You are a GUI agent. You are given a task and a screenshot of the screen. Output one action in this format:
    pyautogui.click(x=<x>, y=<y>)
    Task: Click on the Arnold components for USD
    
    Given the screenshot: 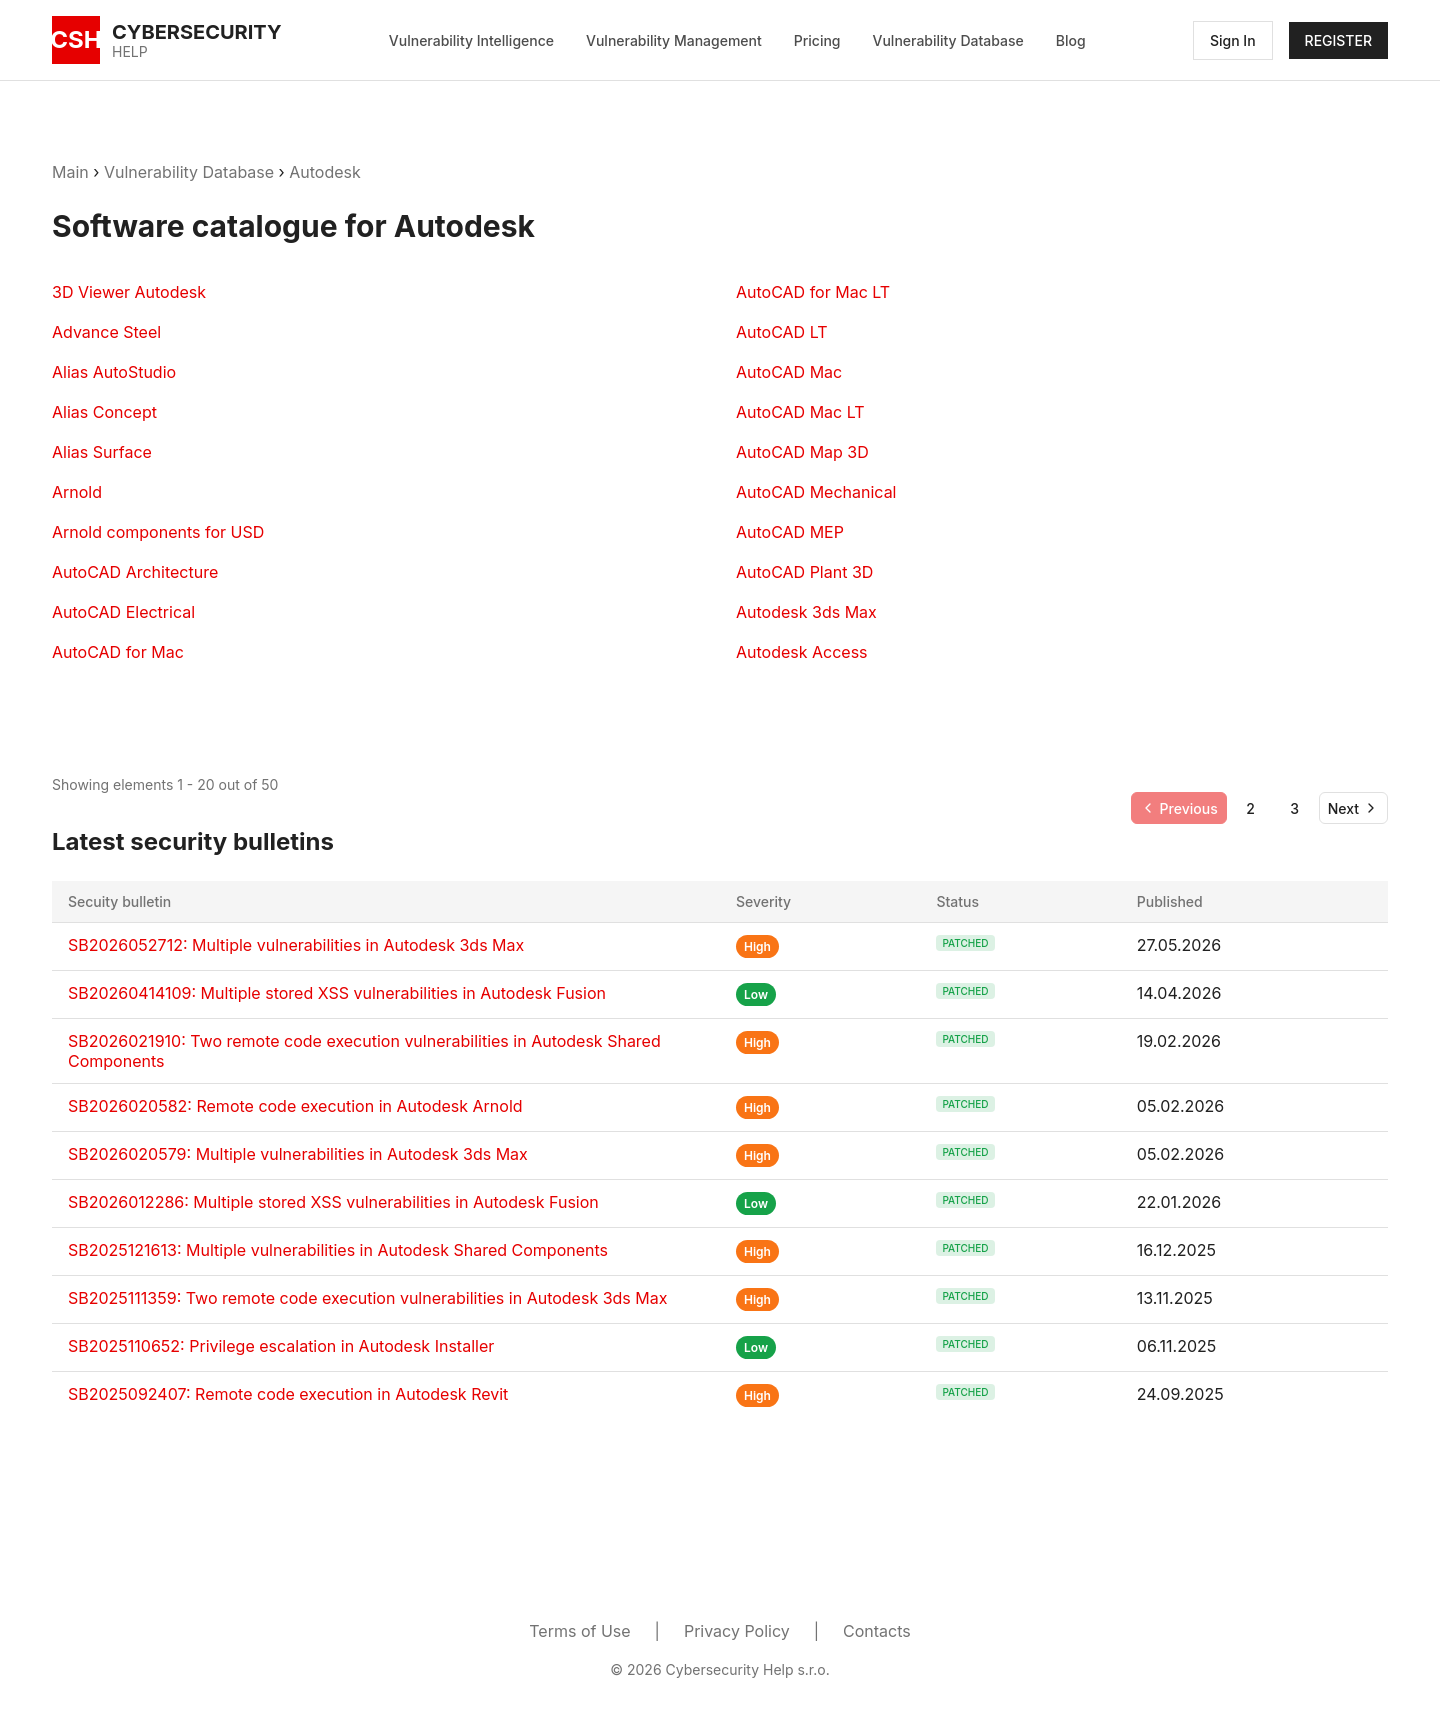 What is the action you would take?
    pyautogui.click(x=158, y=532)
    